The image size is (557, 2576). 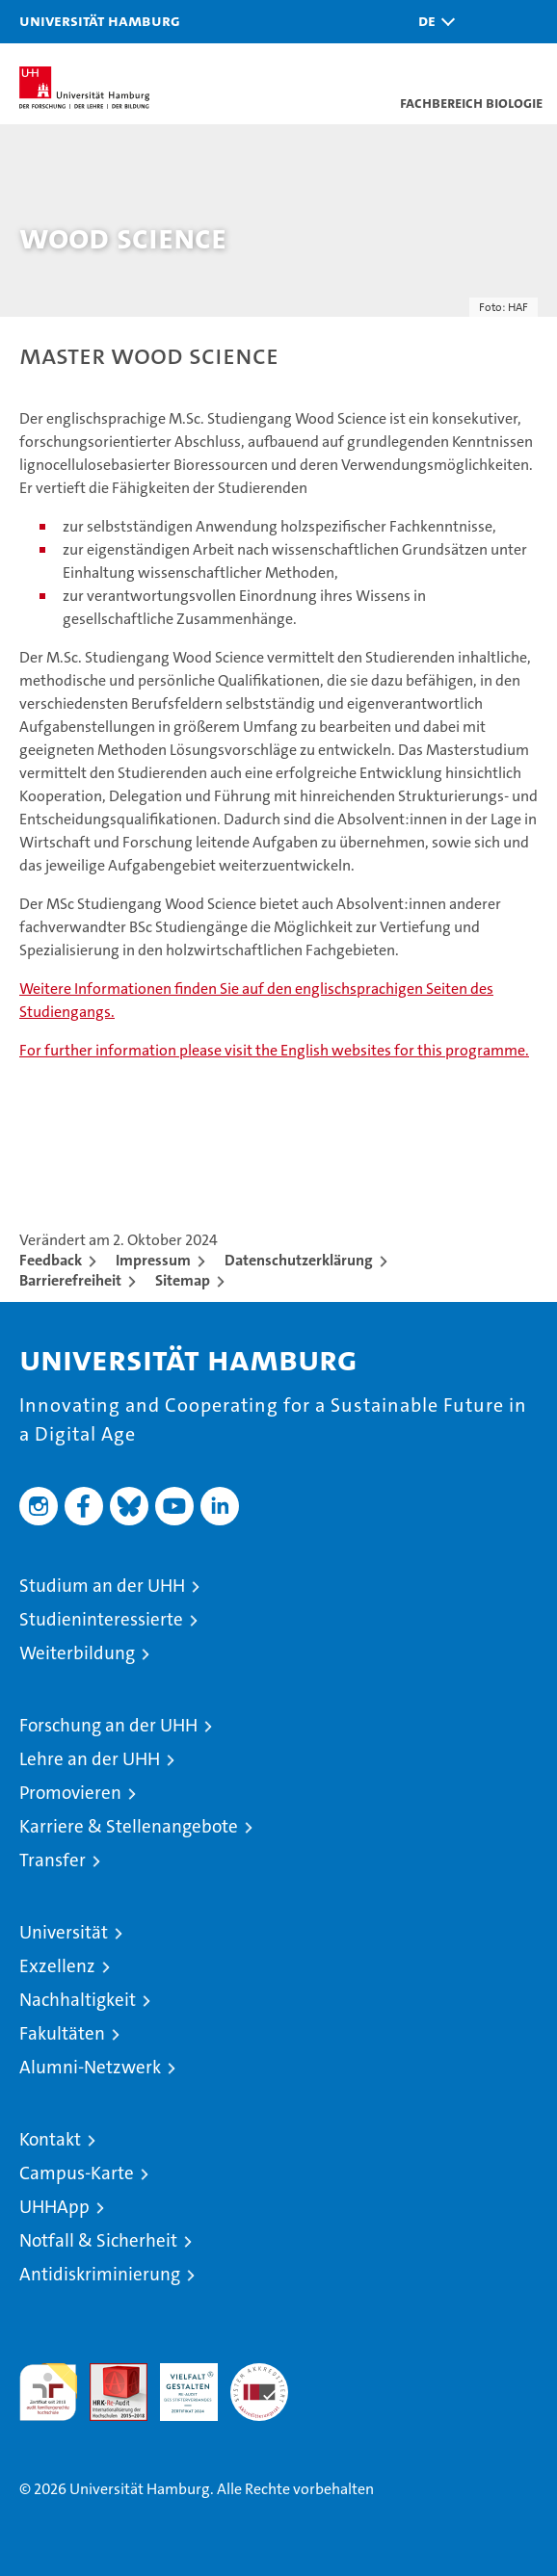 What do you see at coordinates (89, 1759) in the screenshot?
I see `Lehre an der UHH` at bounding box center [89, 1759].